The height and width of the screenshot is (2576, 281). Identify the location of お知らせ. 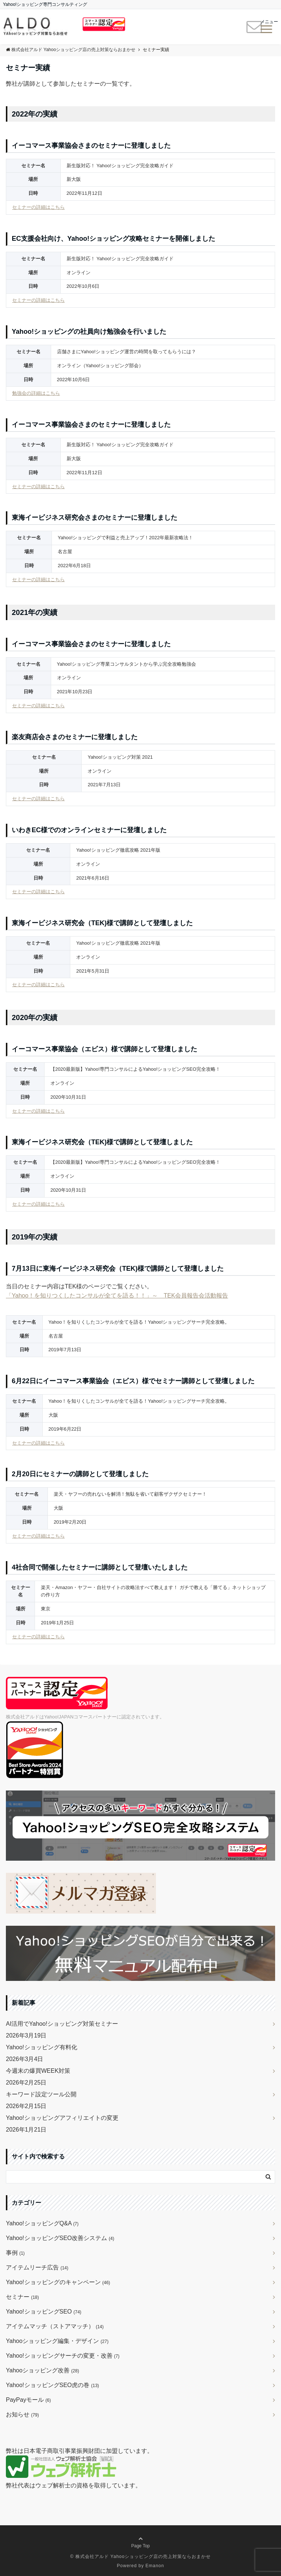
(22, 2414).